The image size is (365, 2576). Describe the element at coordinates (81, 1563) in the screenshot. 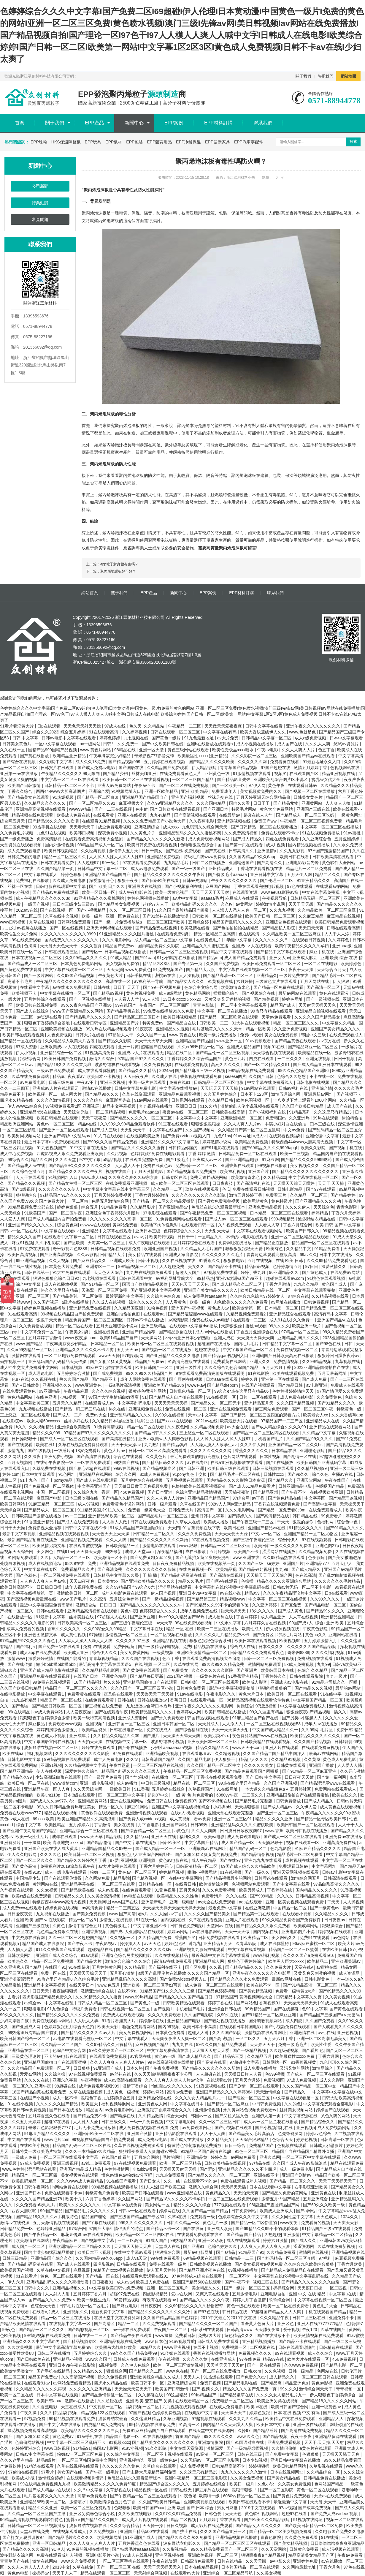

I see `98久9在线 | 免费` at that location.